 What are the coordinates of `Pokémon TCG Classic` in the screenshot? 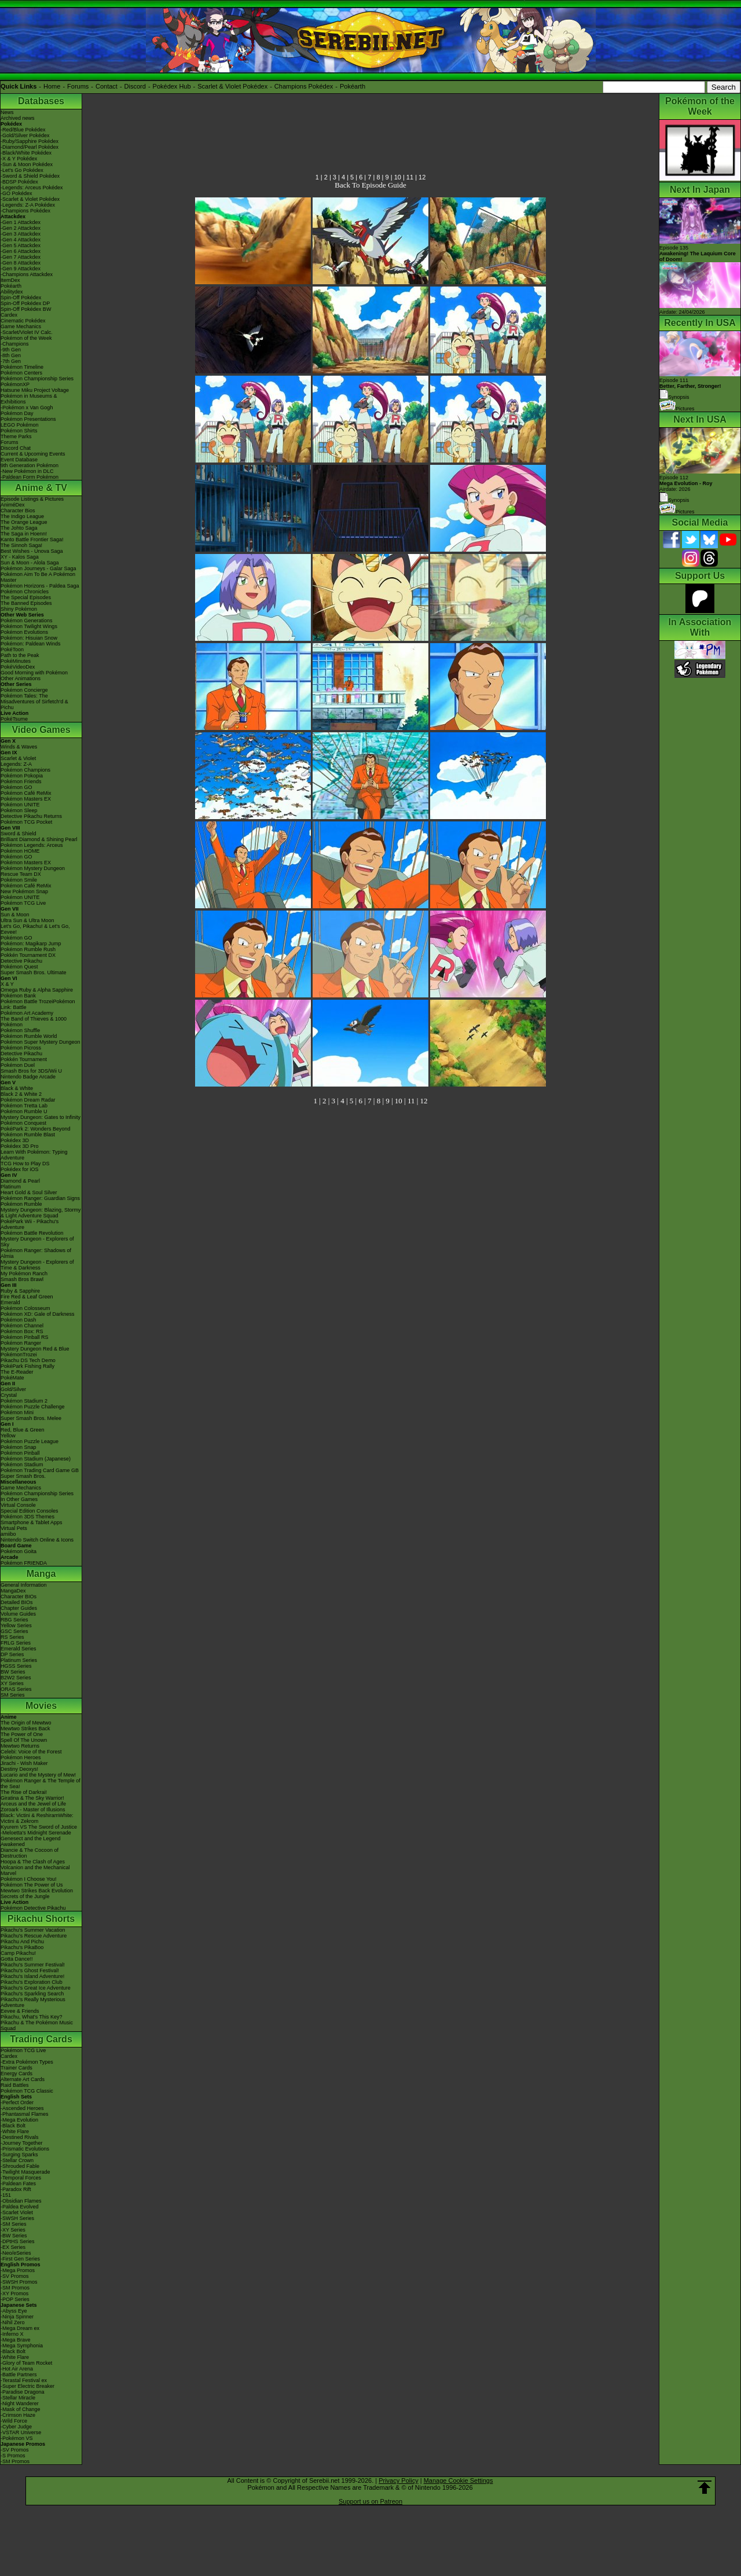 It's located at (27, 2091).